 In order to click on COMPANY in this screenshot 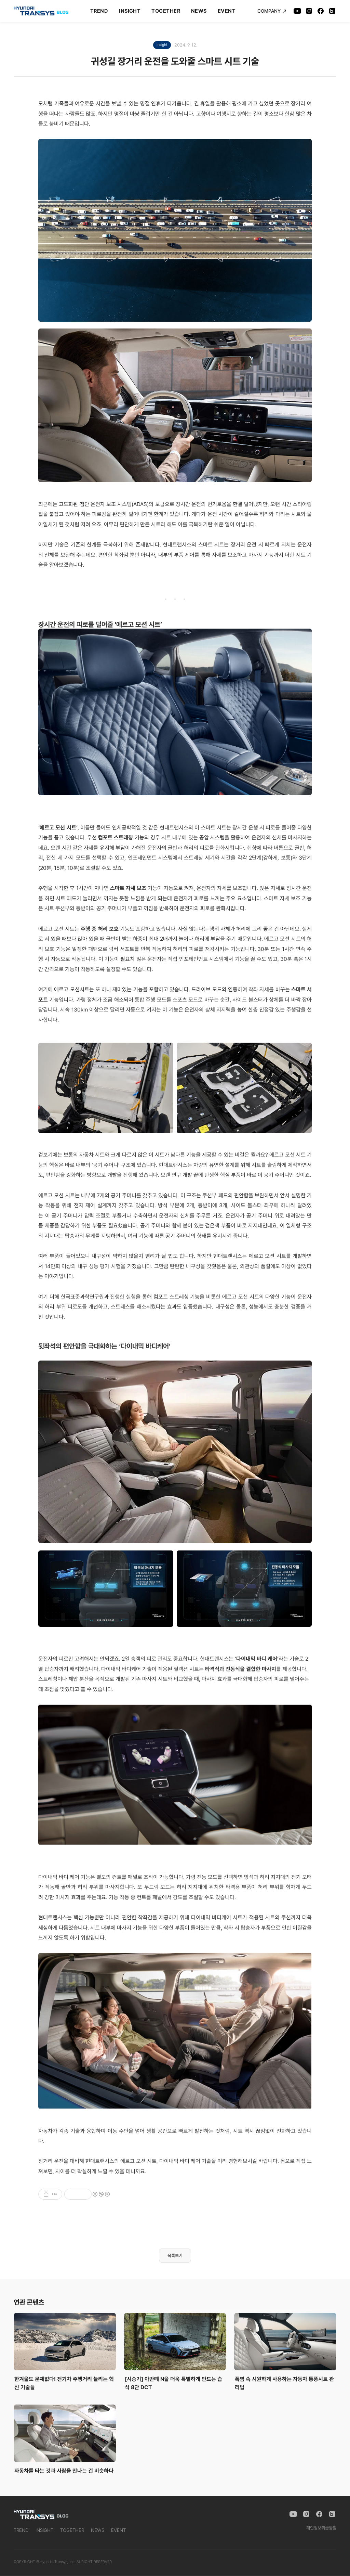, I will do `click(271, 11)`.